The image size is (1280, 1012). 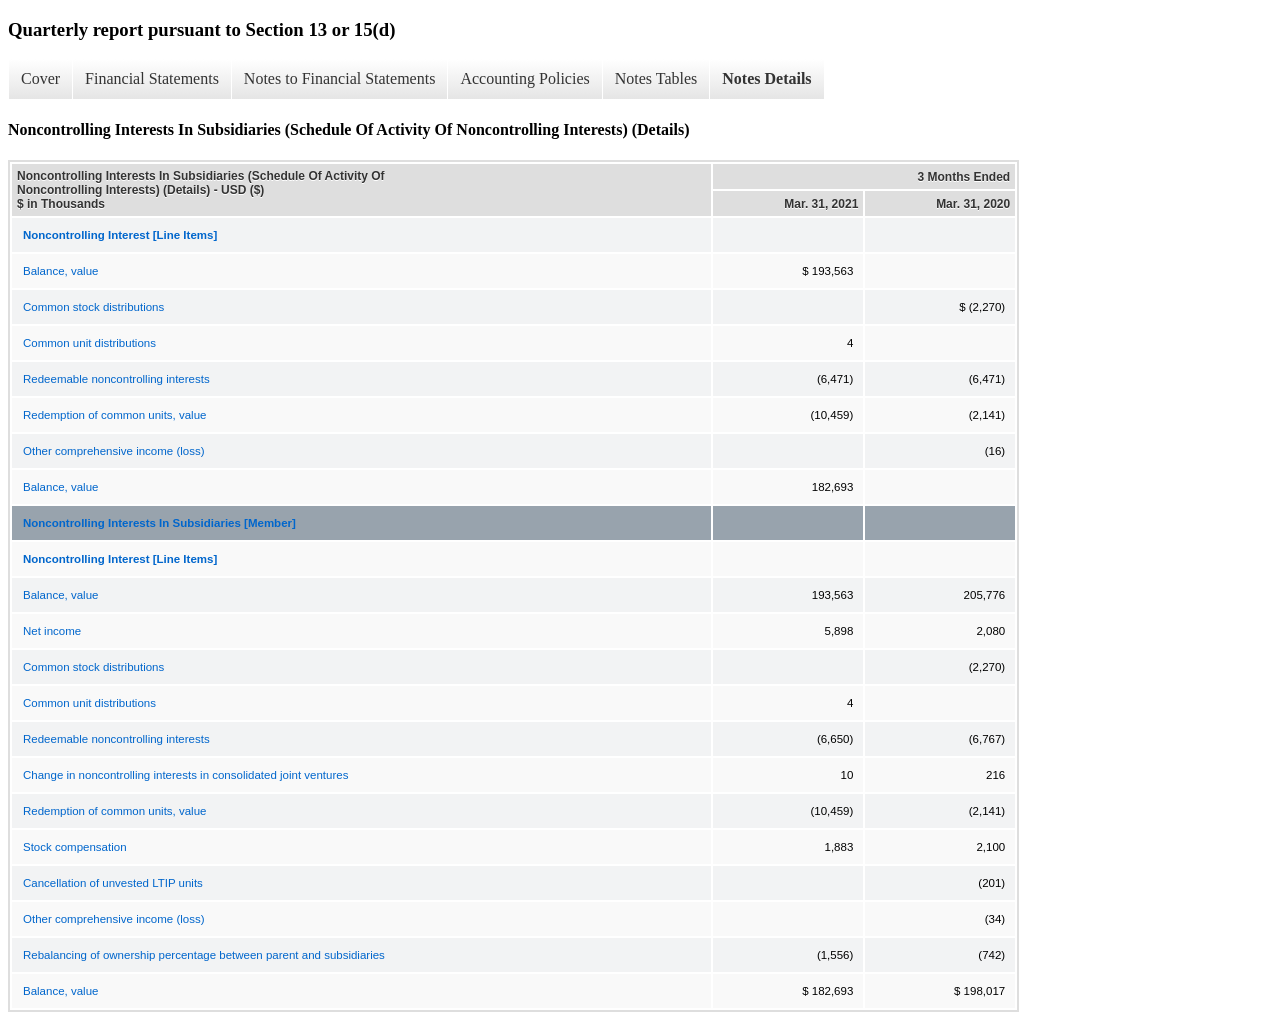 What do you see at coordinates (75, 847) in the screenshot?
I see `Stock compensation` at bounding box center [75, 847].